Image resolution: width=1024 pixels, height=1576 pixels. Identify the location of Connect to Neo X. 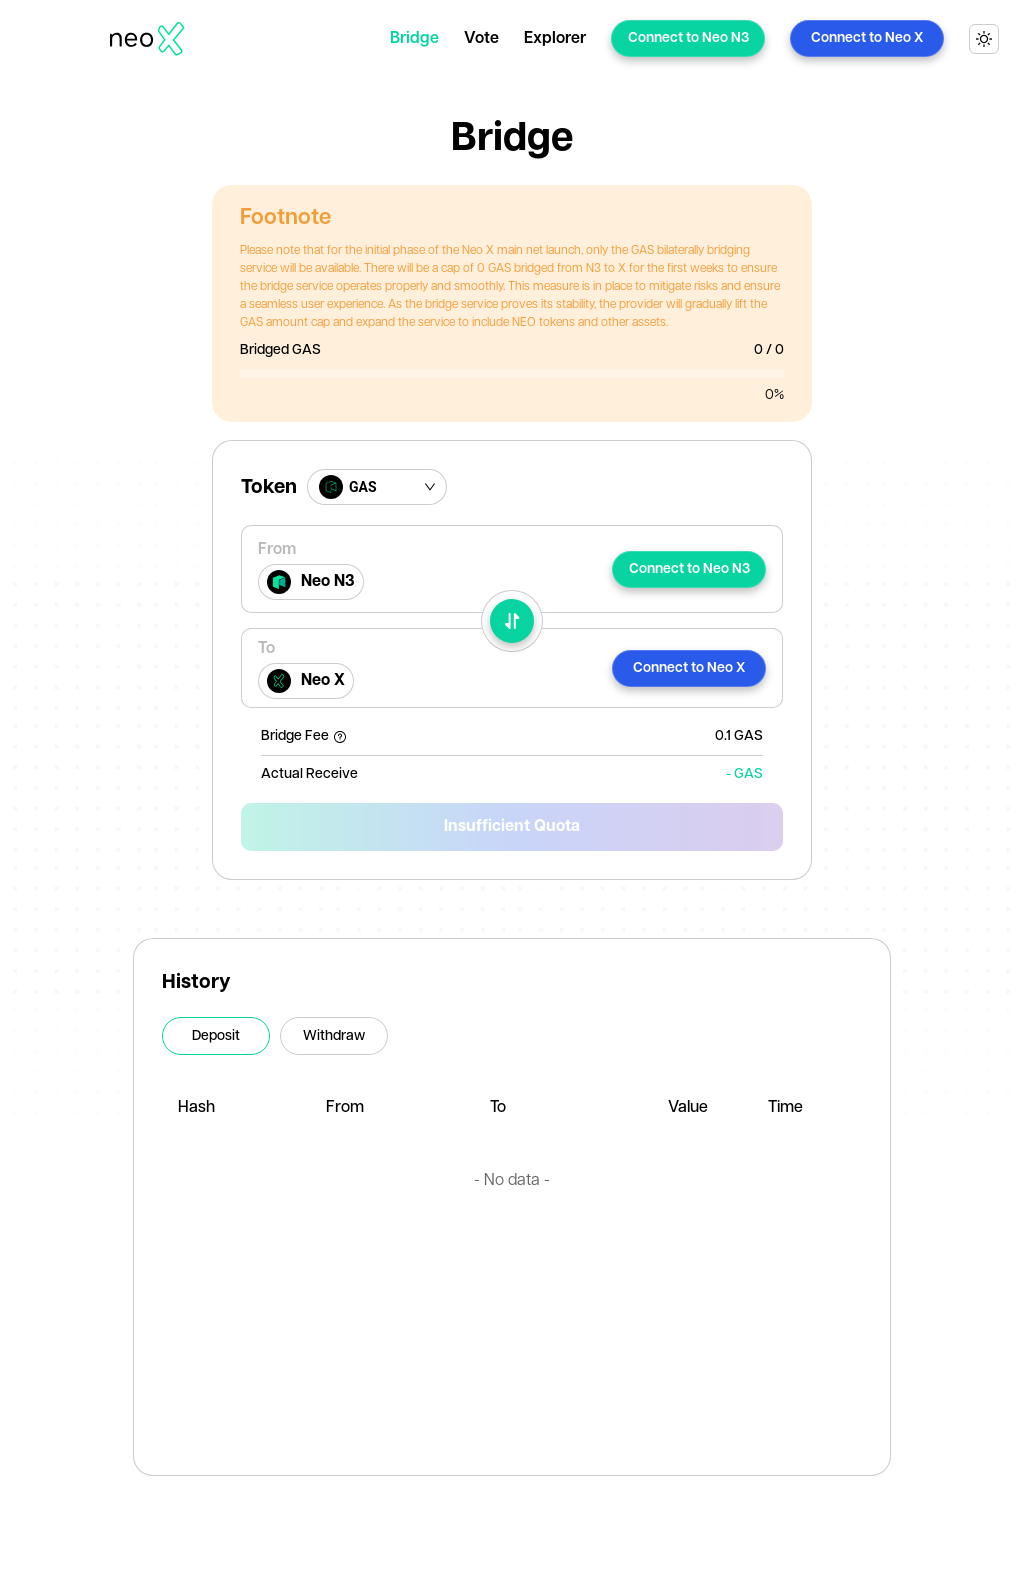
(867, 38).